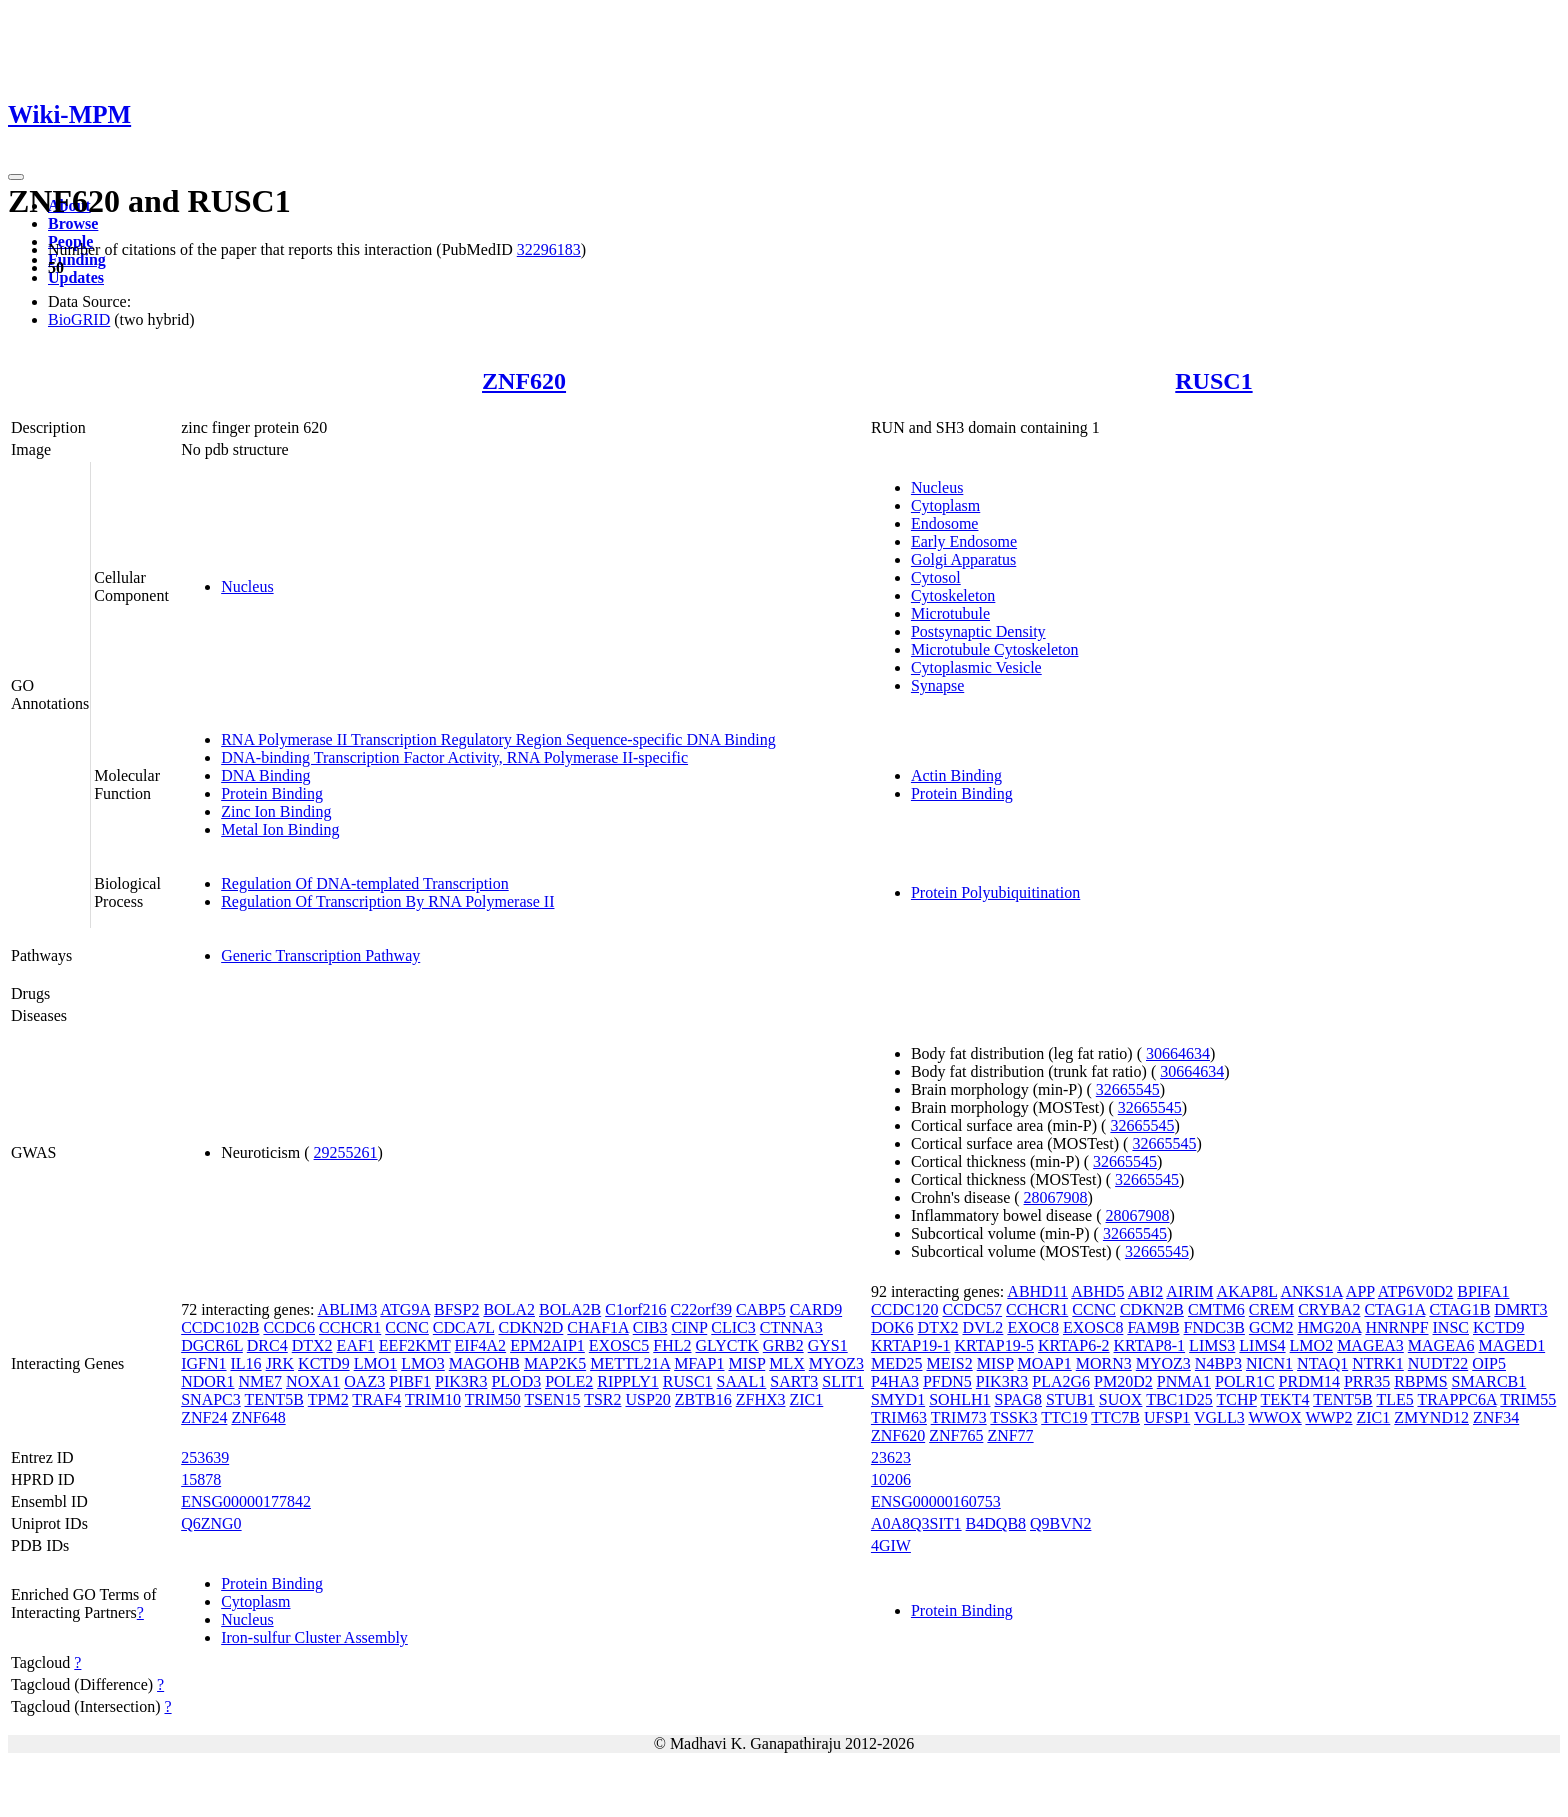  Describe the element at coordinates (895, 1381) in the screenshot. I see `P4HA3` at that location.